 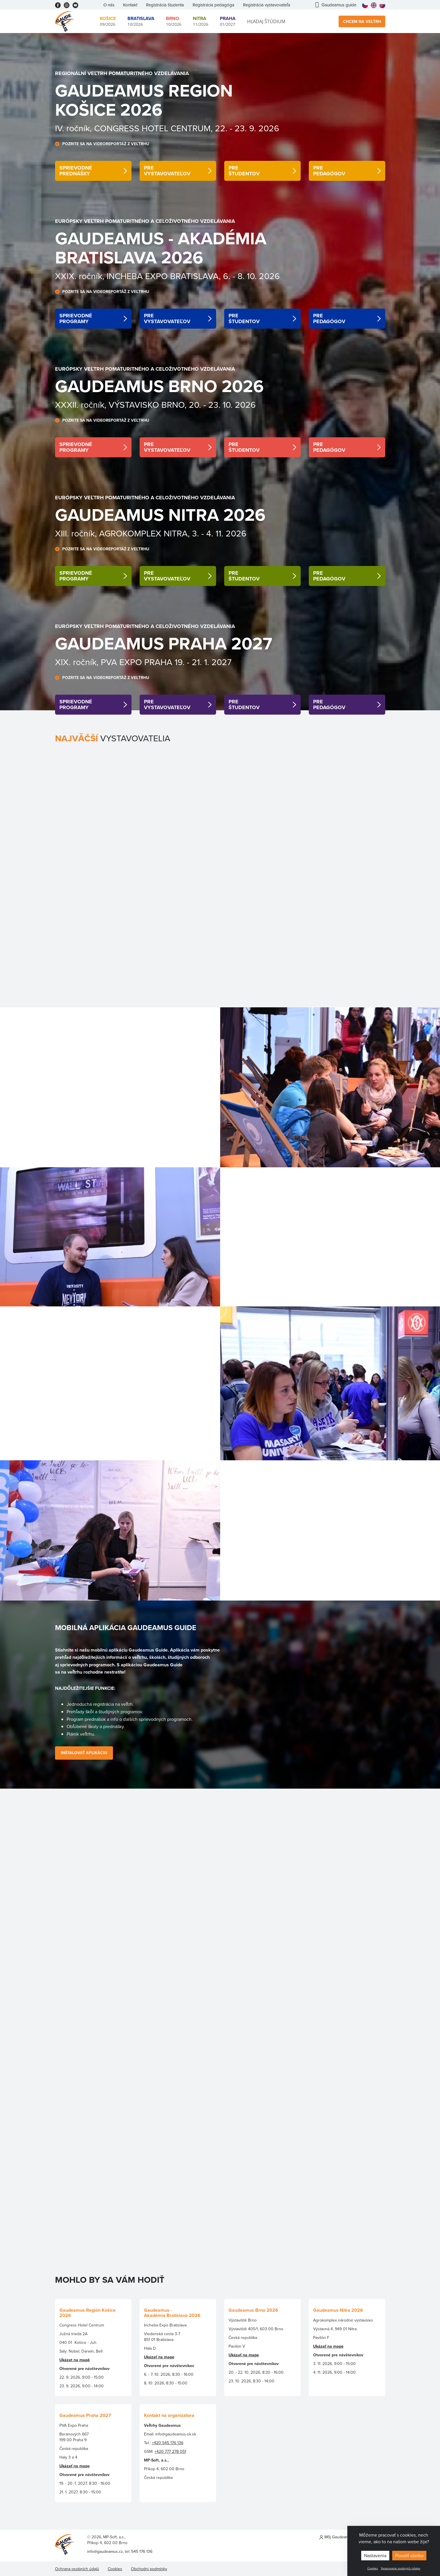 I want to click on Hľadaj štúdium, so click(x=266, y=21).